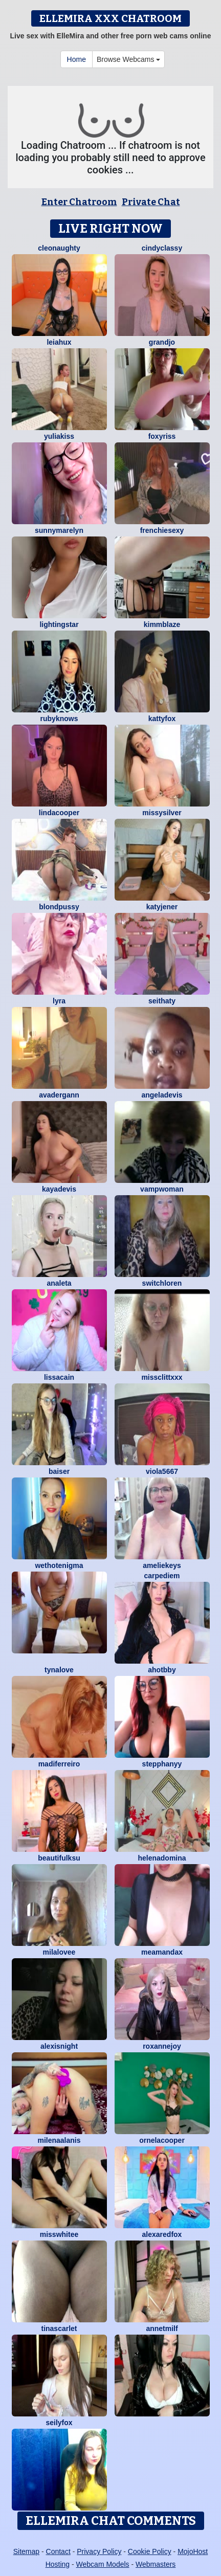 The image size is (221, 2576). I want to click on MissWhitee, so click(59, 2234).